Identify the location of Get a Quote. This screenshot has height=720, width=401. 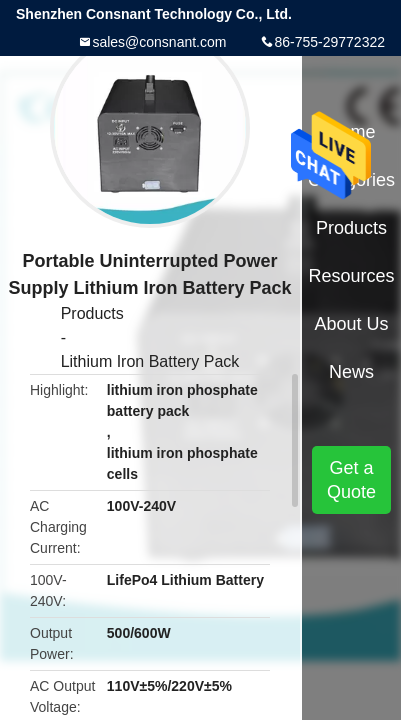
(351, 480).